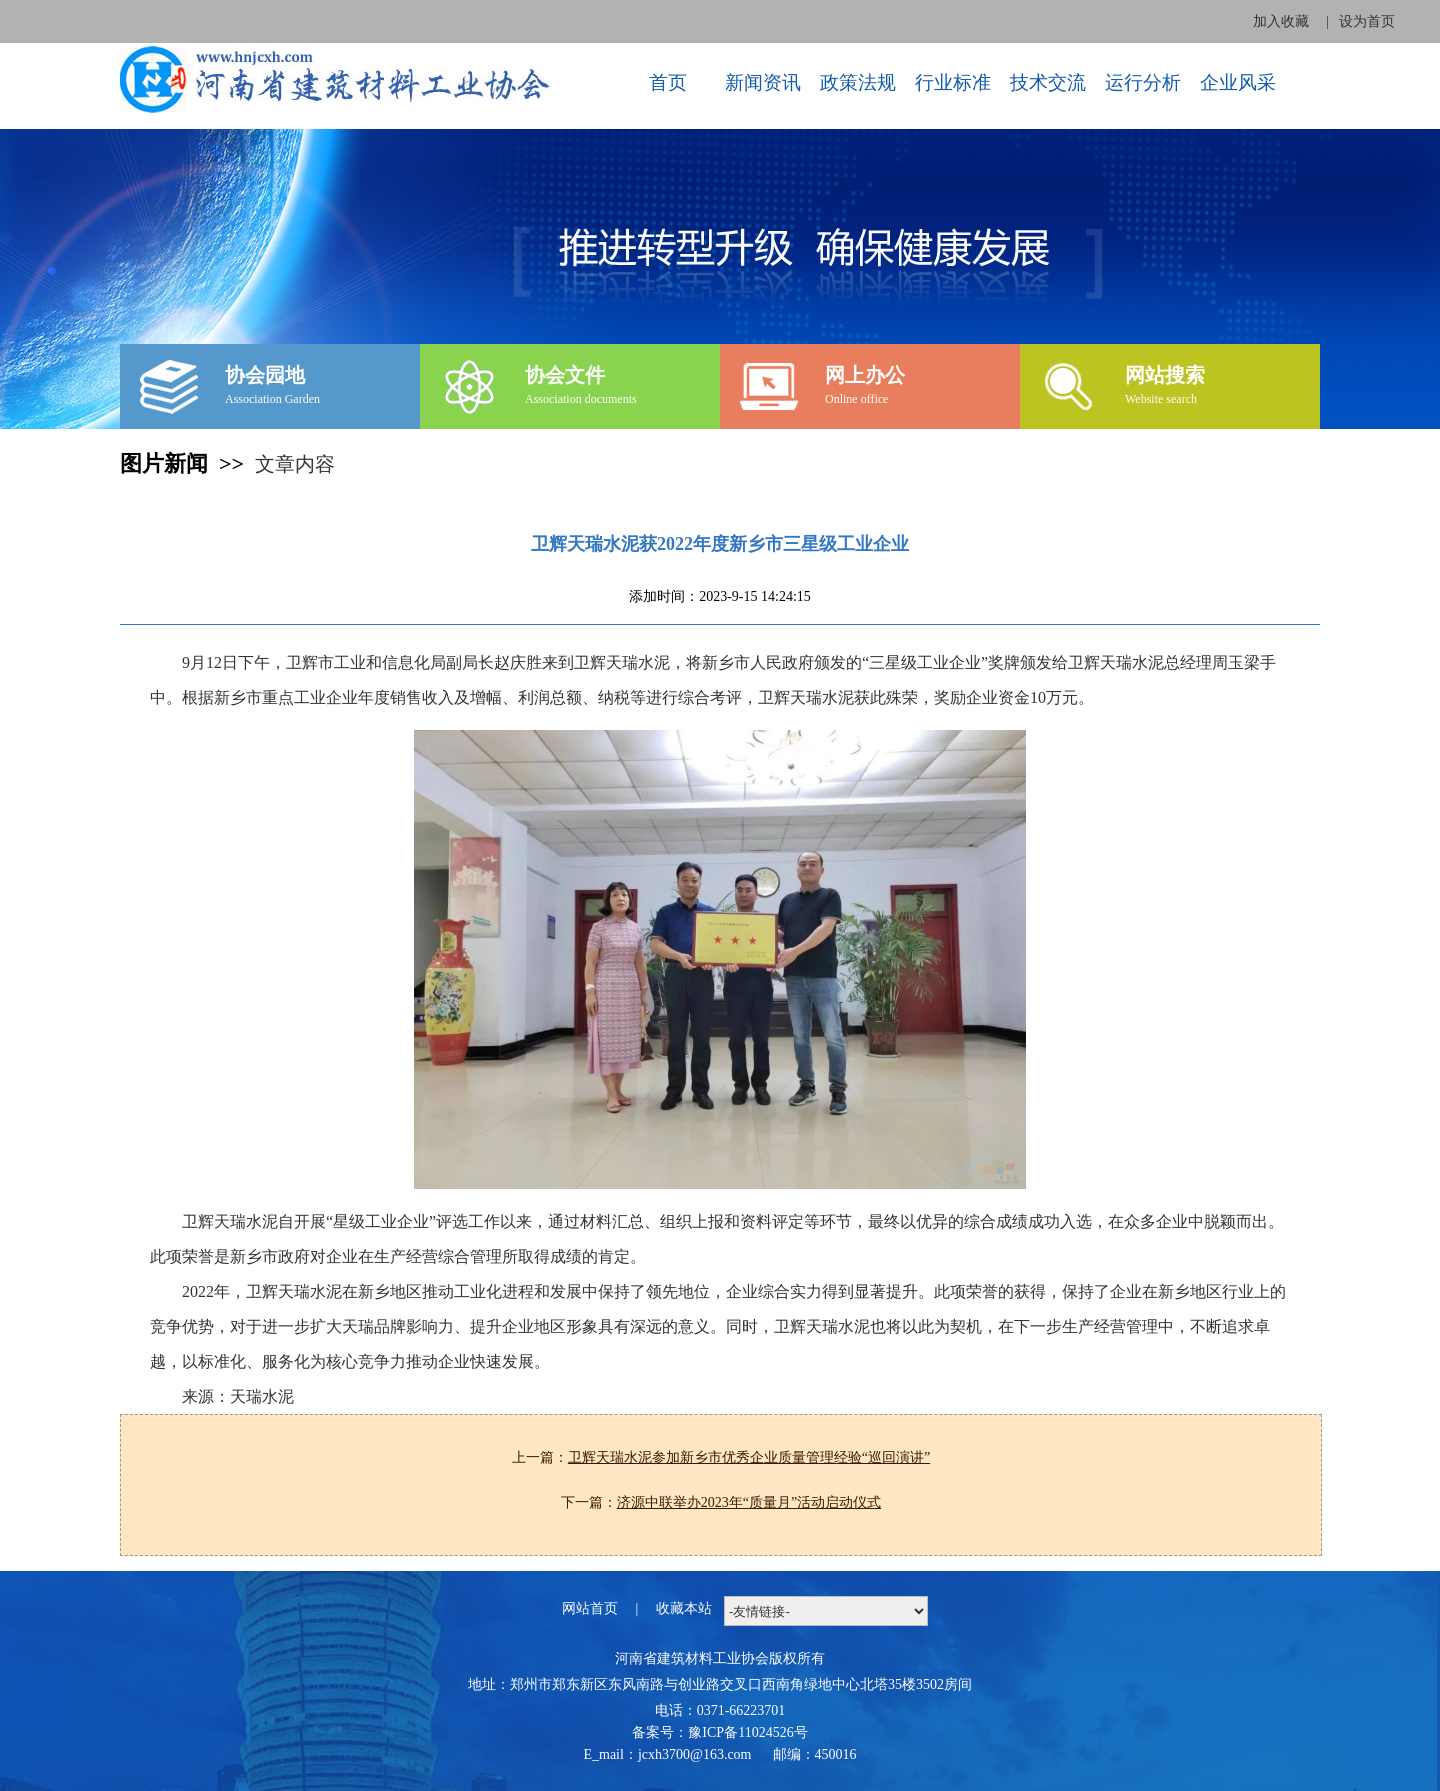 The image size is (1440, 1791). What do you see at coordinates (865, 375) in the screenshot?
I see `网上办公` at bounding box center [865, 375].